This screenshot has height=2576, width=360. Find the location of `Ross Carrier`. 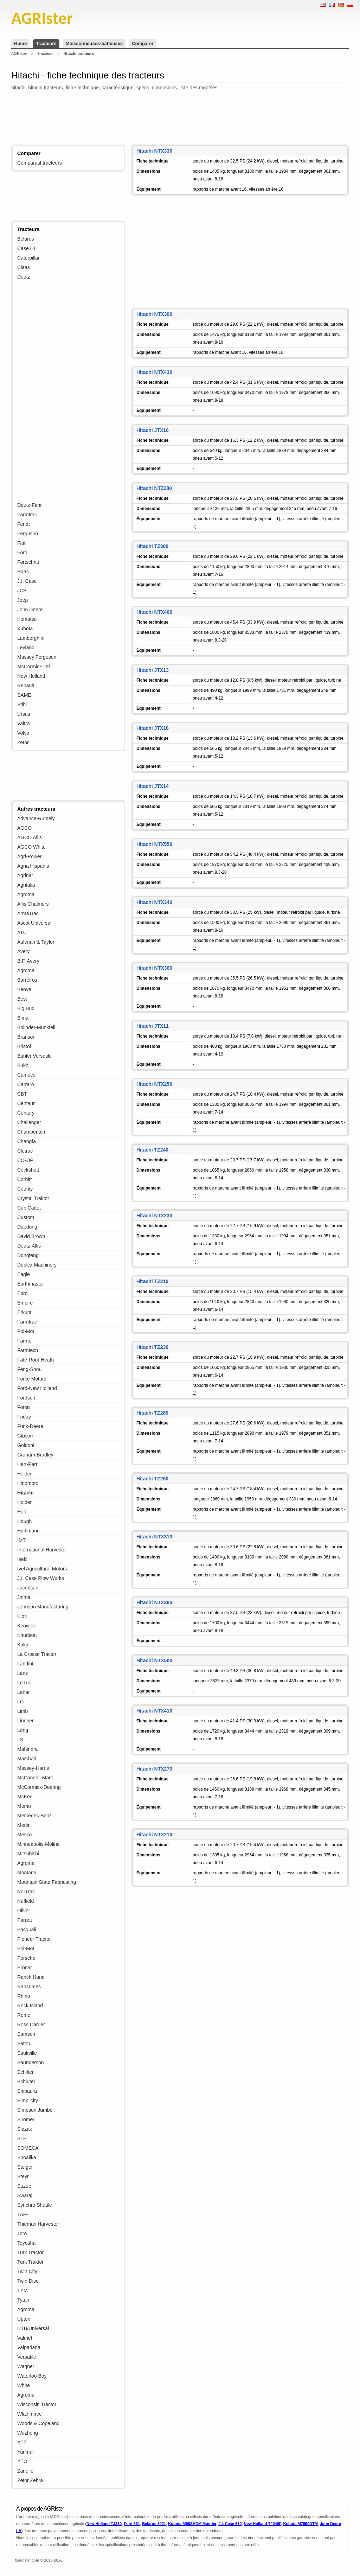

Ross Carrier is located at coordinates (31, 2024).